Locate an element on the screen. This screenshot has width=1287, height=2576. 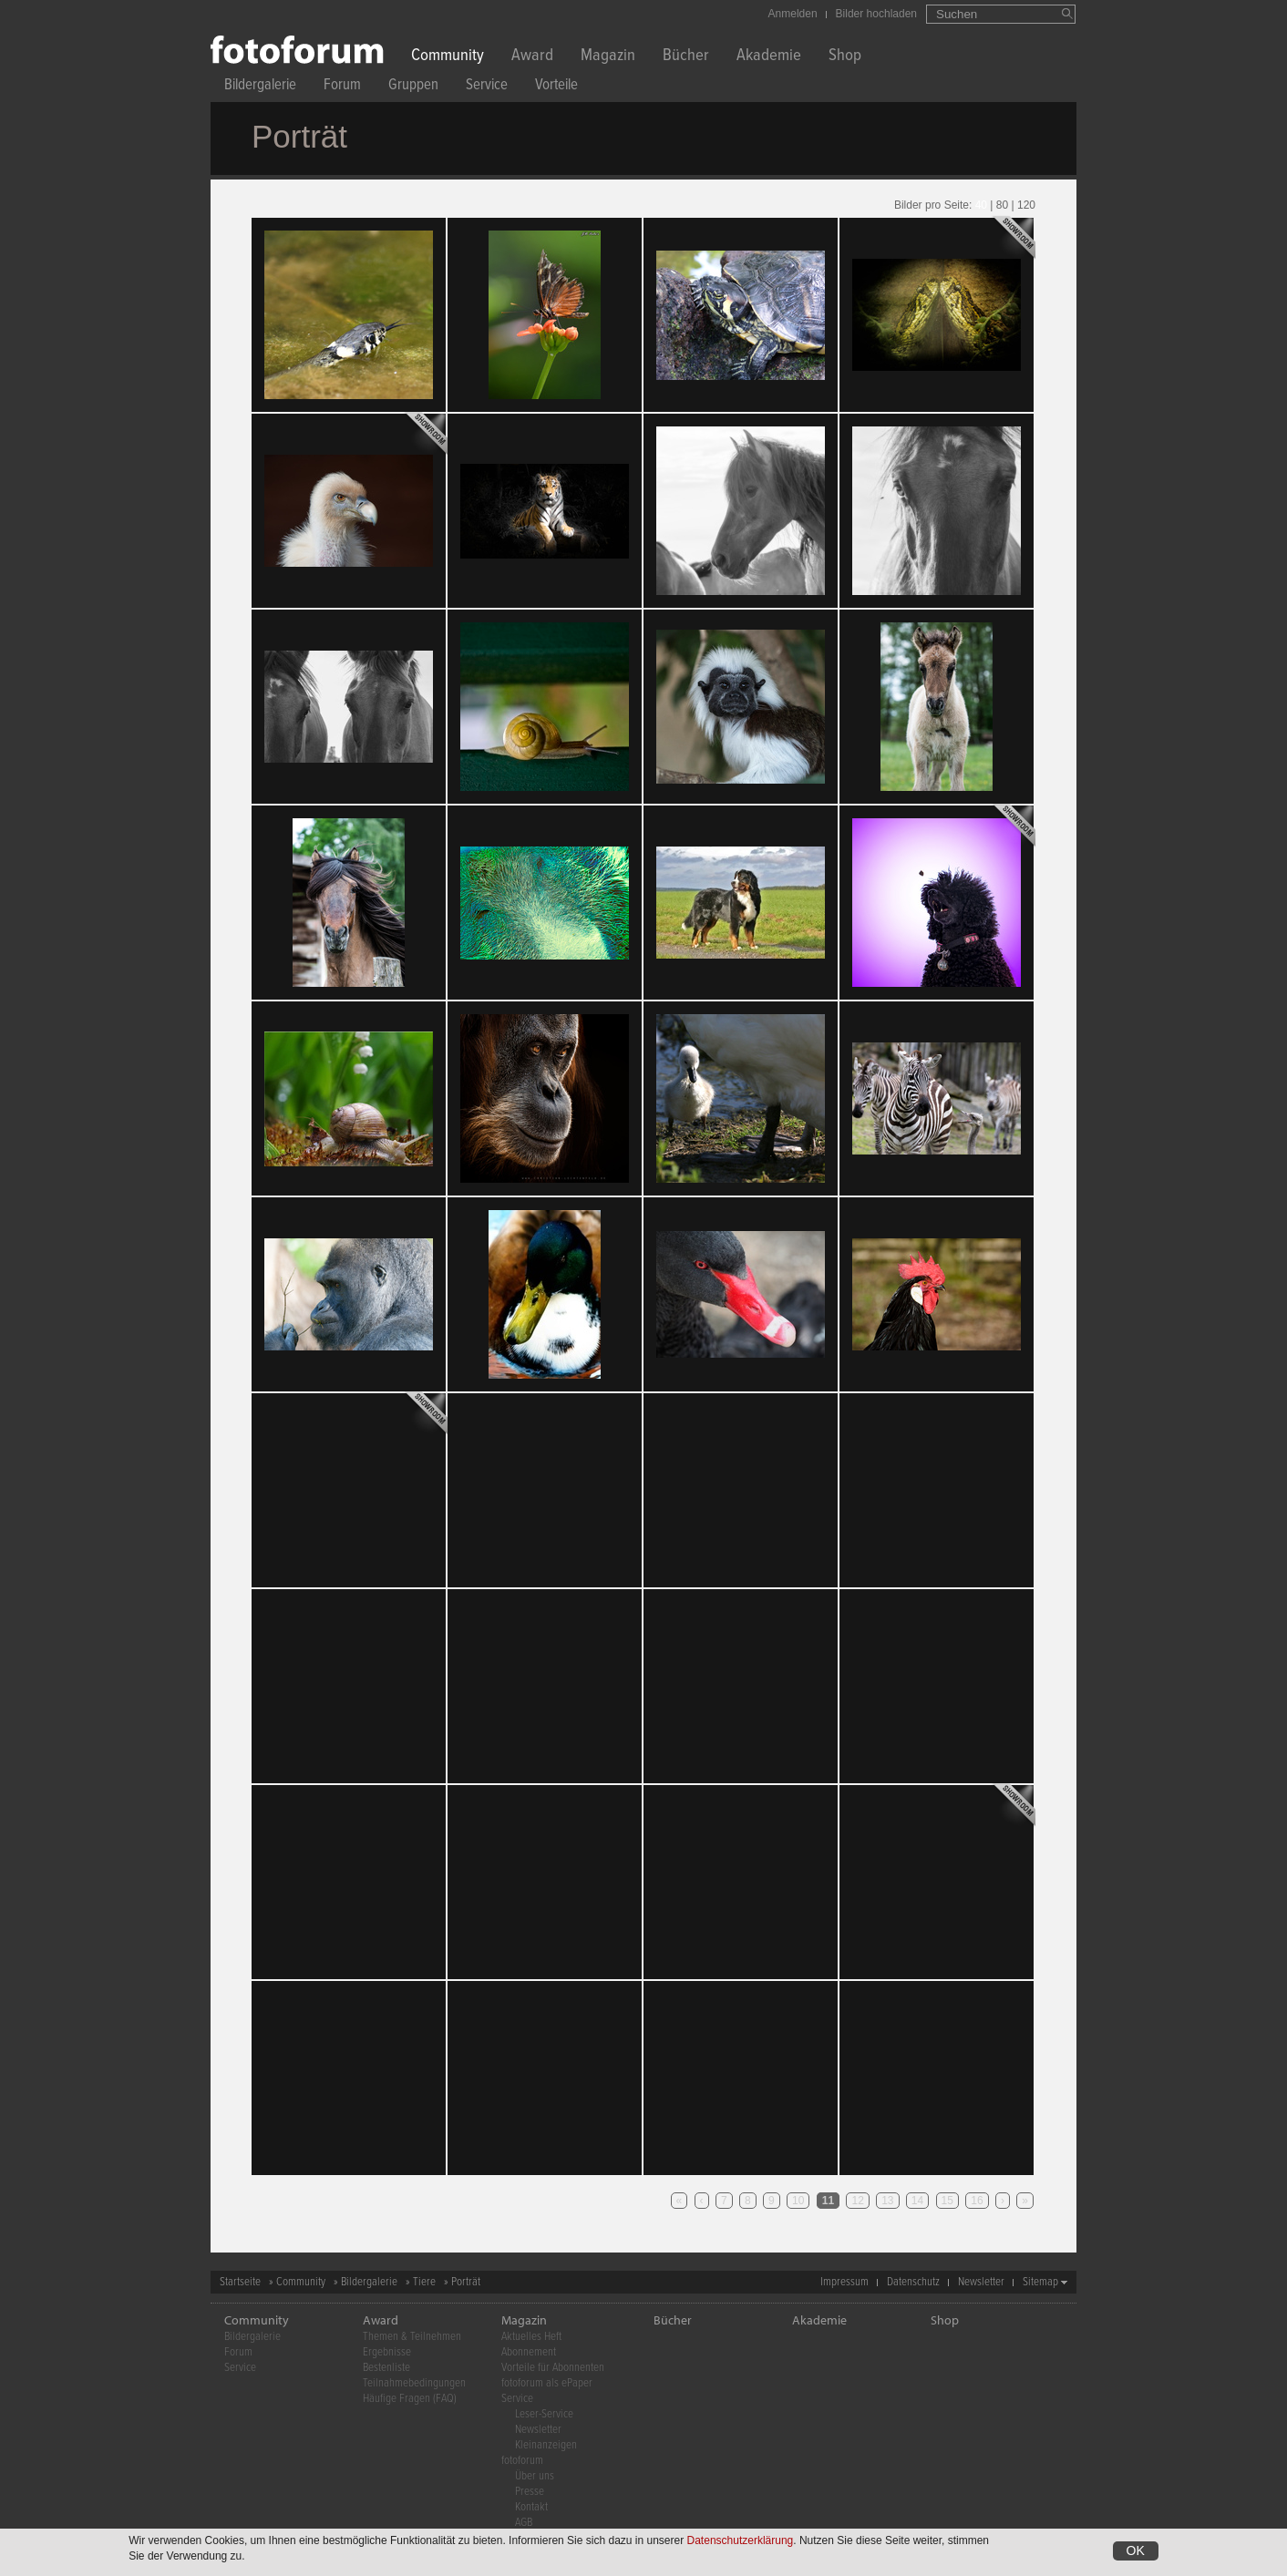
OK is located at coordinates (1136, 2550).